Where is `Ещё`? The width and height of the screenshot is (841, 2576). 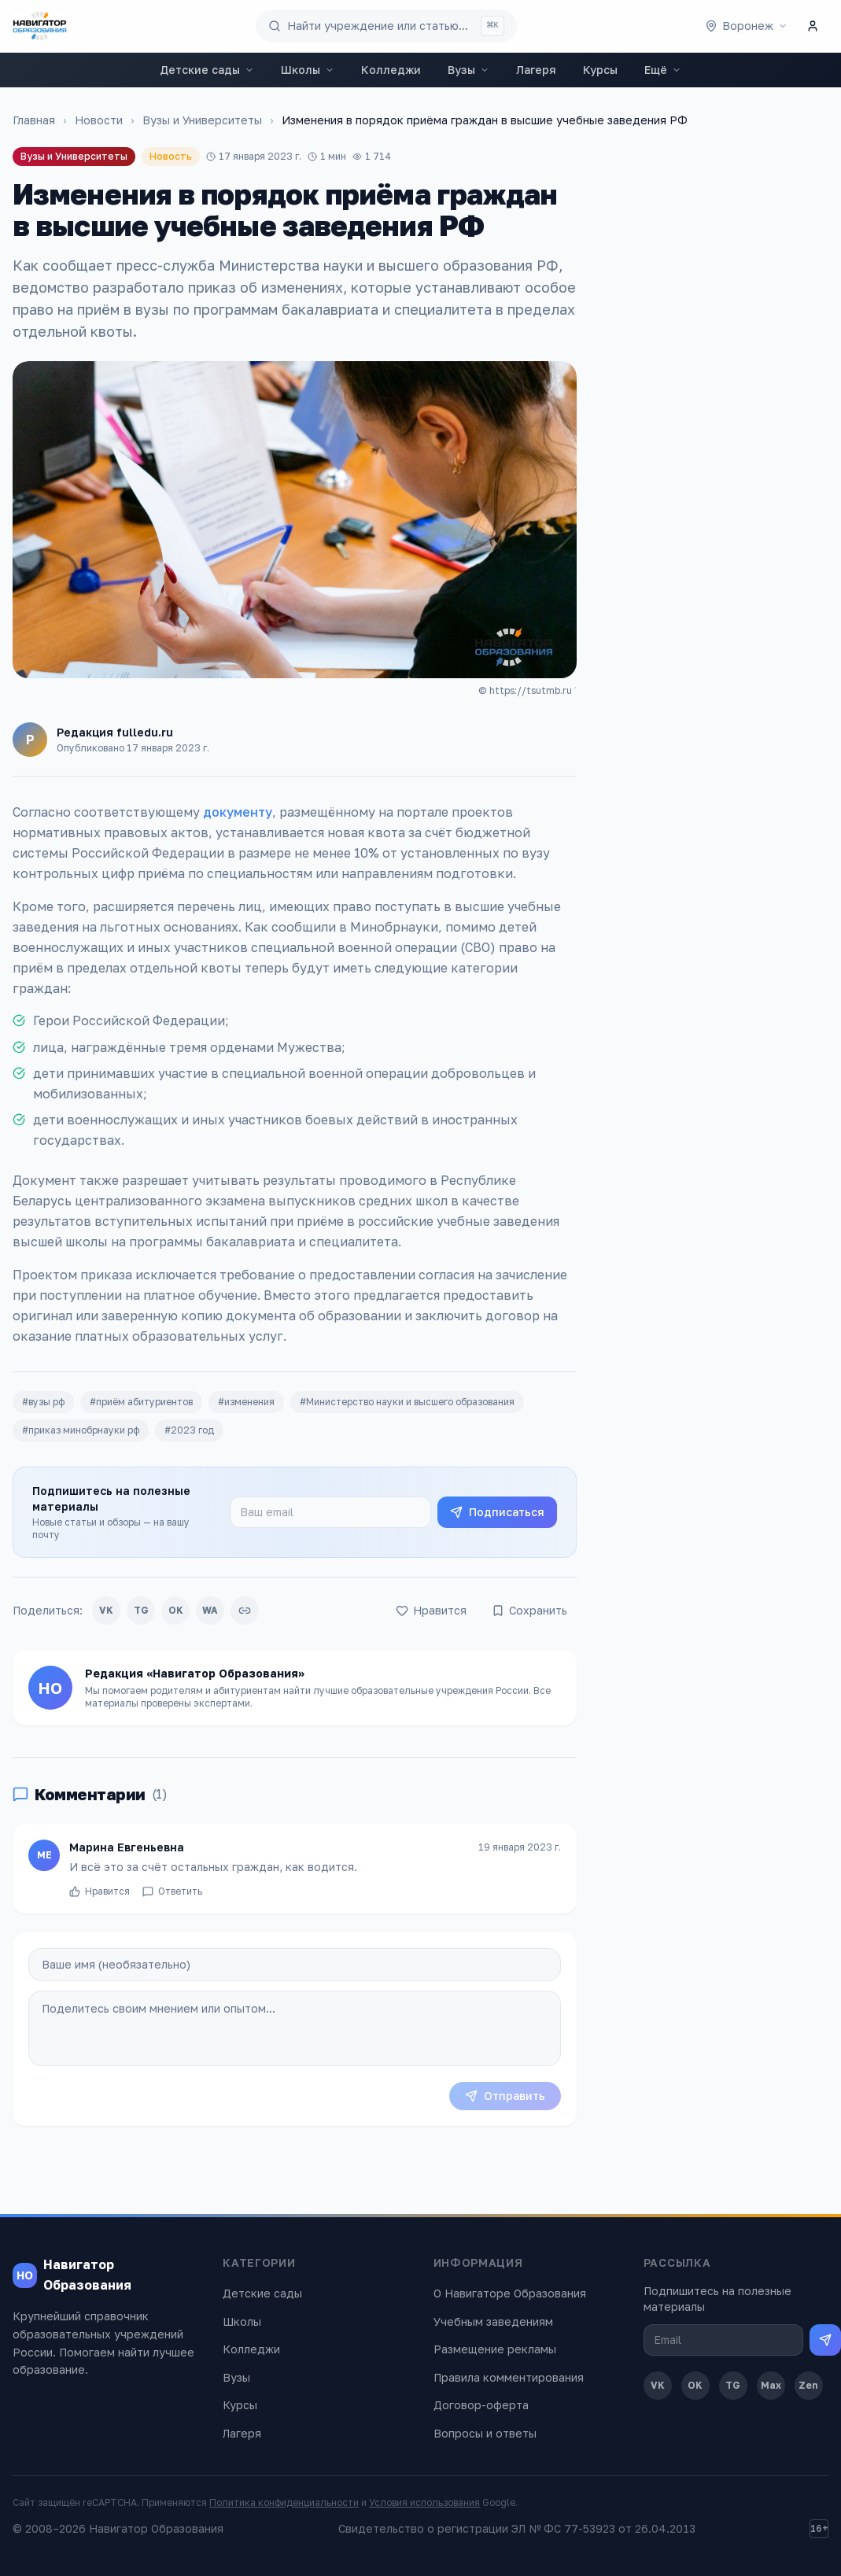
Ещё is located at coordinates (662, 69).